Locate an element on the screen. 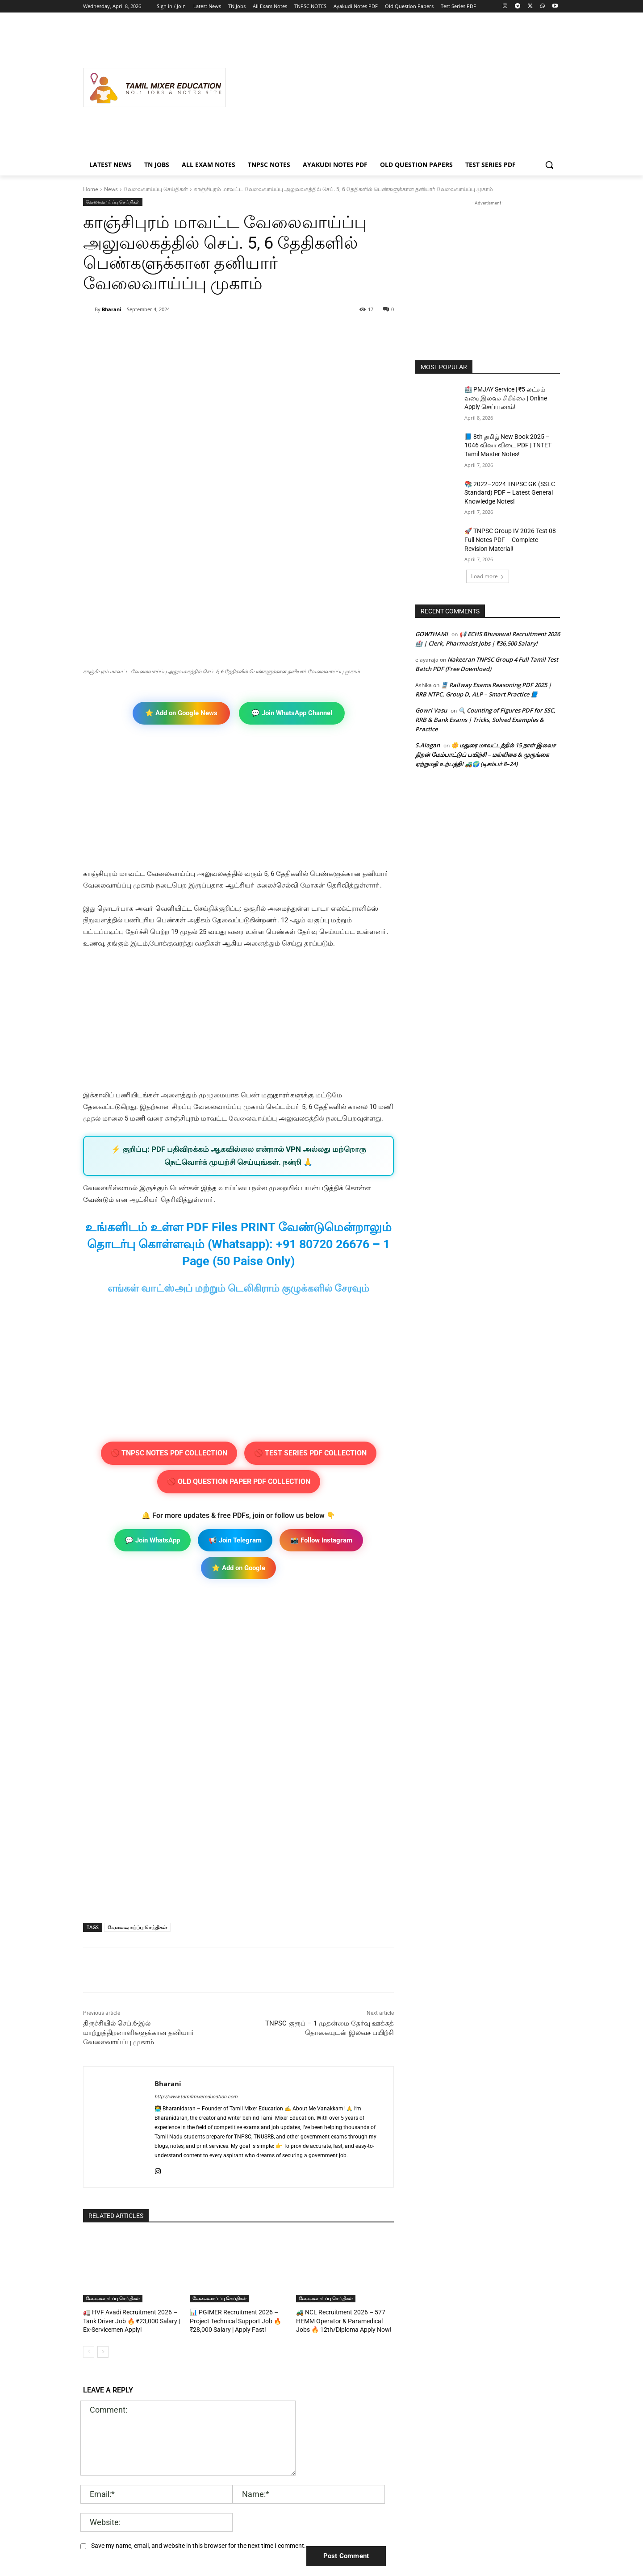  🚀 TNPSC Group IV 2026 Test 08 Full Notes PDF – Complete Revision Material! is located at coordinates (510, 539).